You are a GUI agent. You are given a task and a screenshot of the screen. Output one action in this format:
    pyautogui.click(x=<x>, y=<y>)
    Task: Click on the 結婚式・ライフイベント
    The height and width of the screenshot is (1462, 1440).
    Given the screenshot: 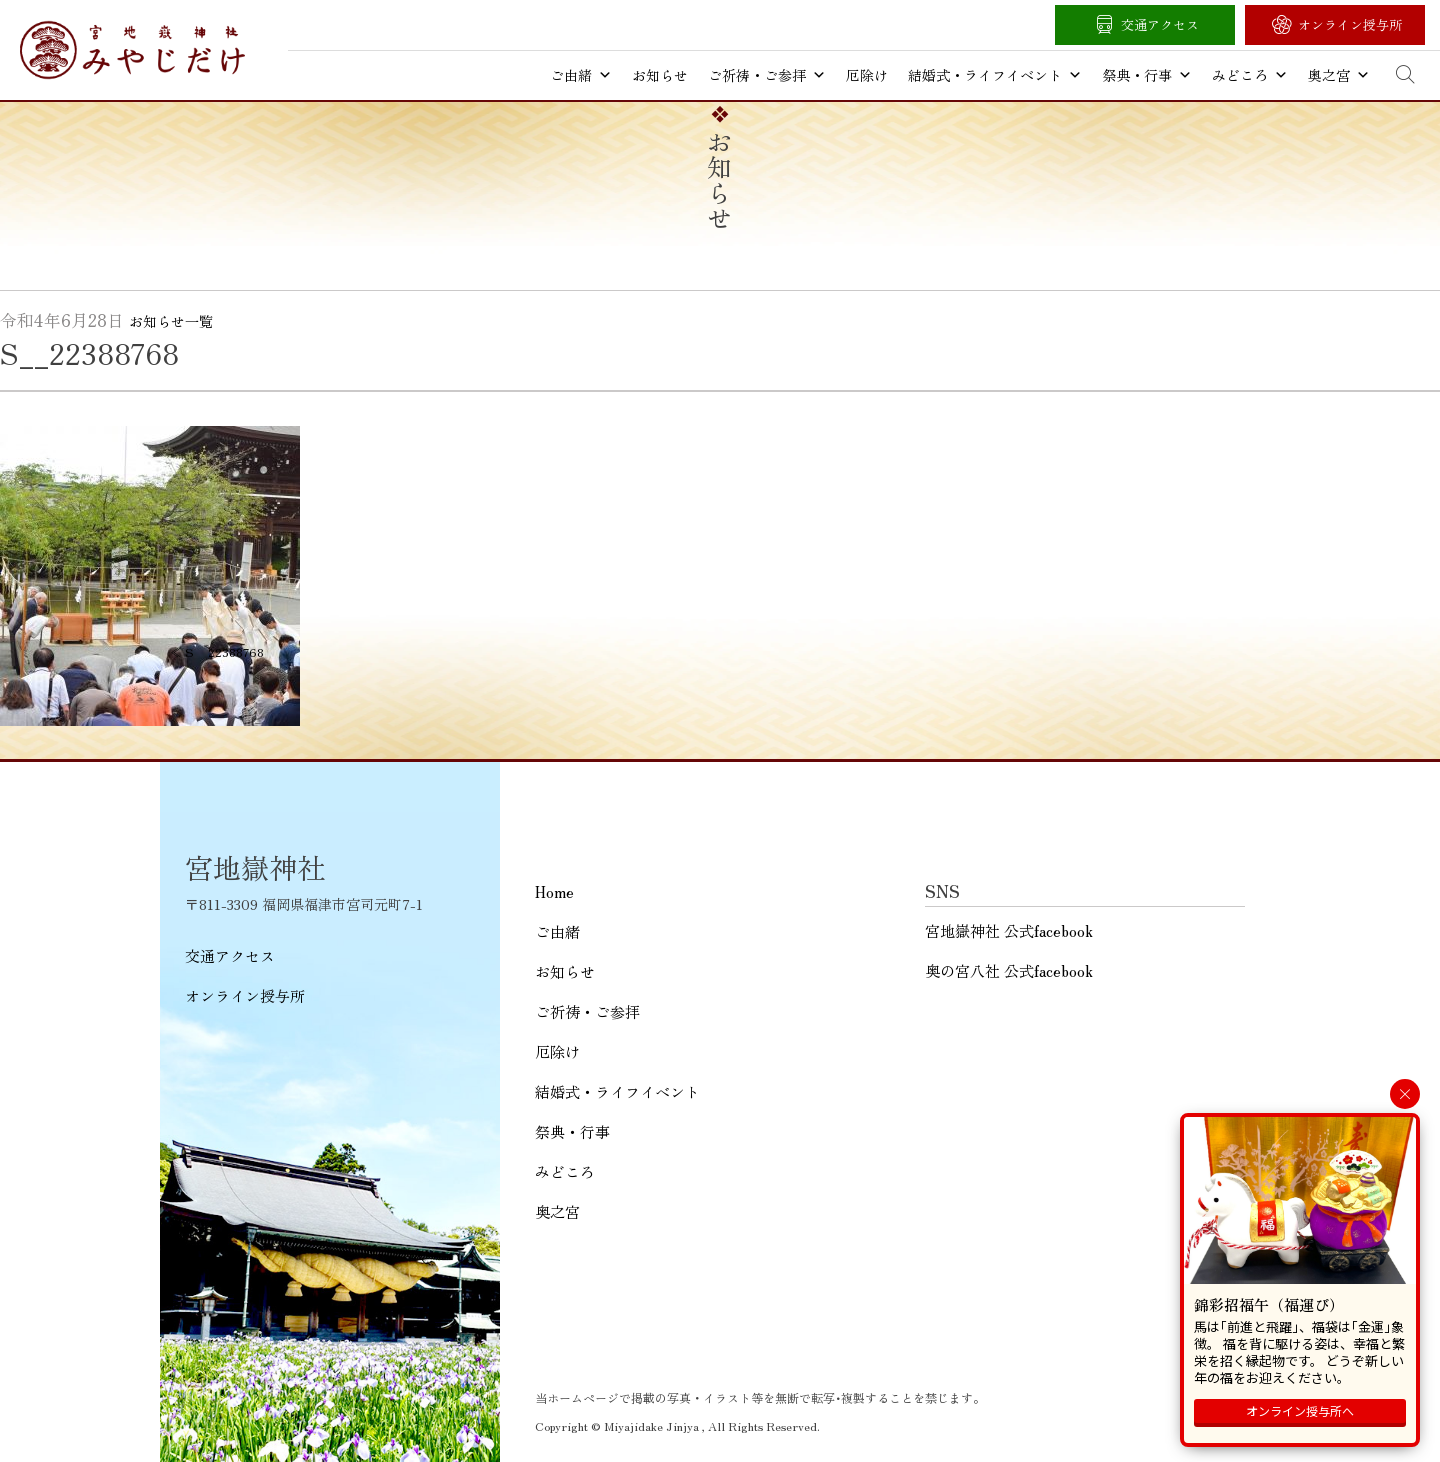 What is the action you would take?
    pyautogui.click(x=995, y=75)
    